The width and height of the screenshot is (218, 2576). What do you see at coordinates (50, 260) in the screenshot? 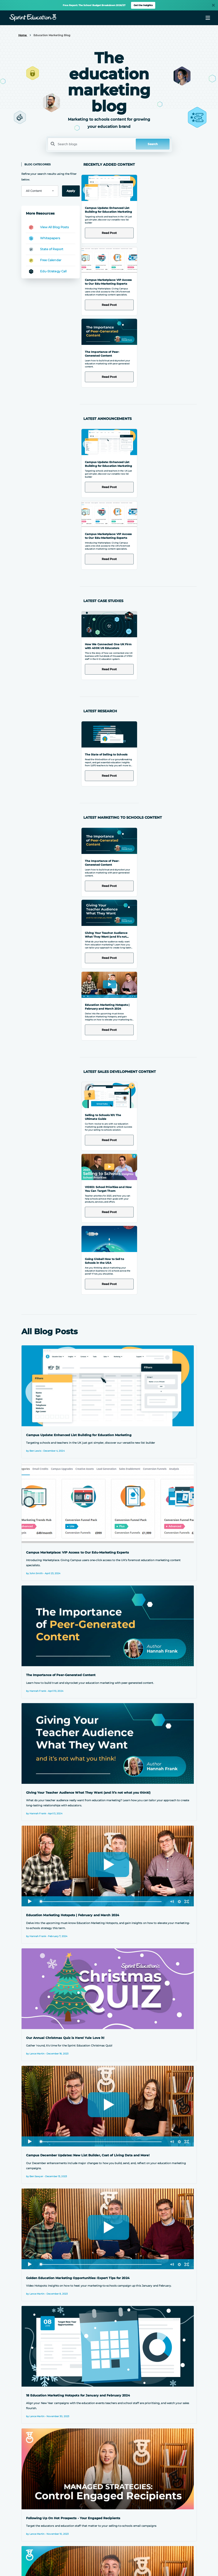
I see `Free Calendar` at bounding box center [50, 260].